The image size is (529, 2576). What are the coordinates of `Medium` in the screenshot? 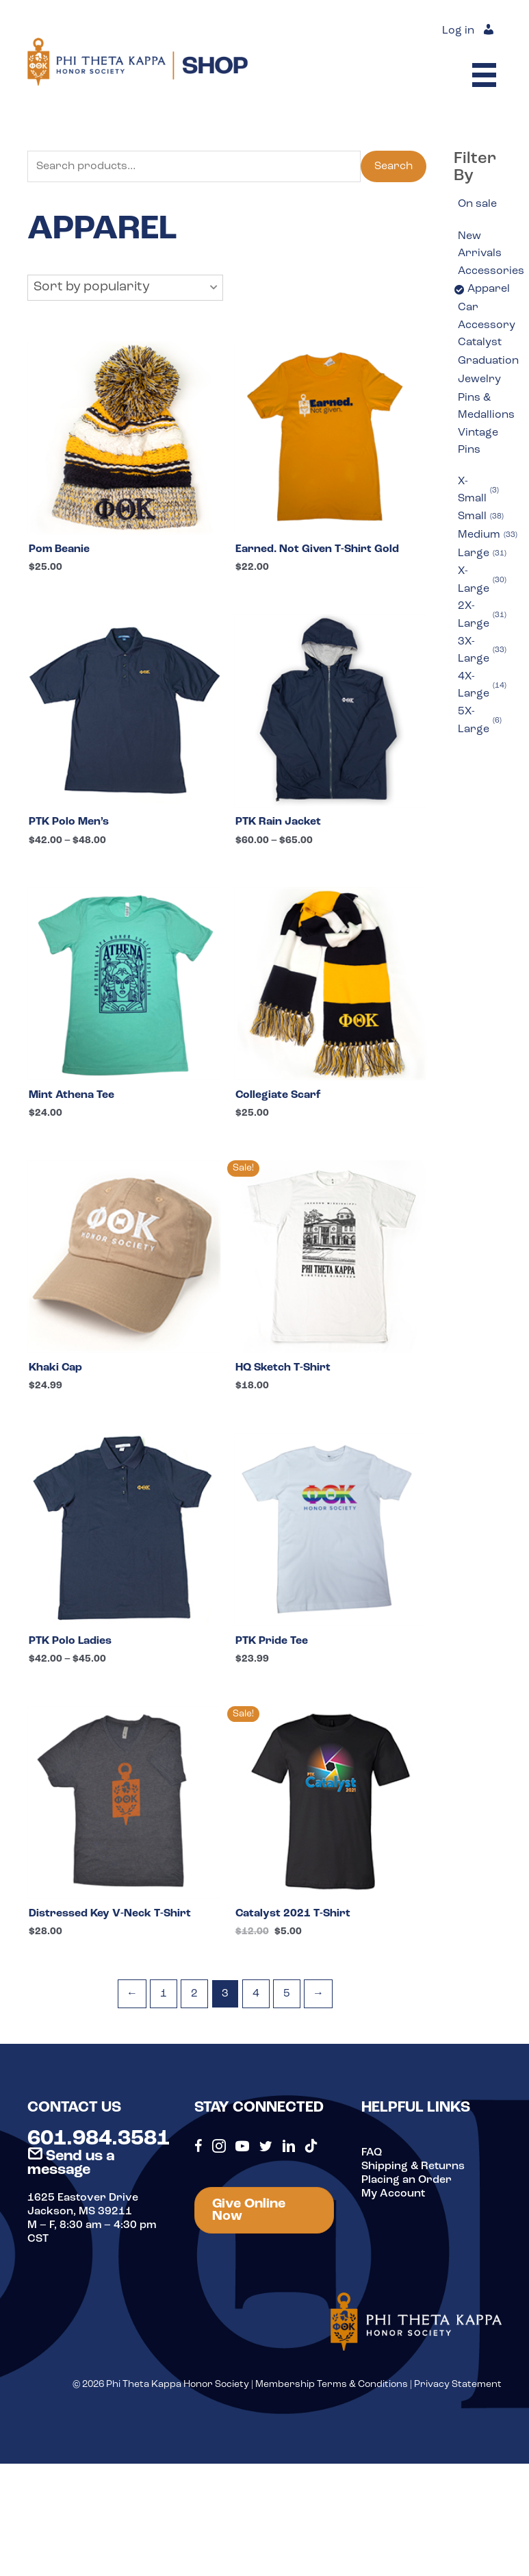 It's located at (487, 536).